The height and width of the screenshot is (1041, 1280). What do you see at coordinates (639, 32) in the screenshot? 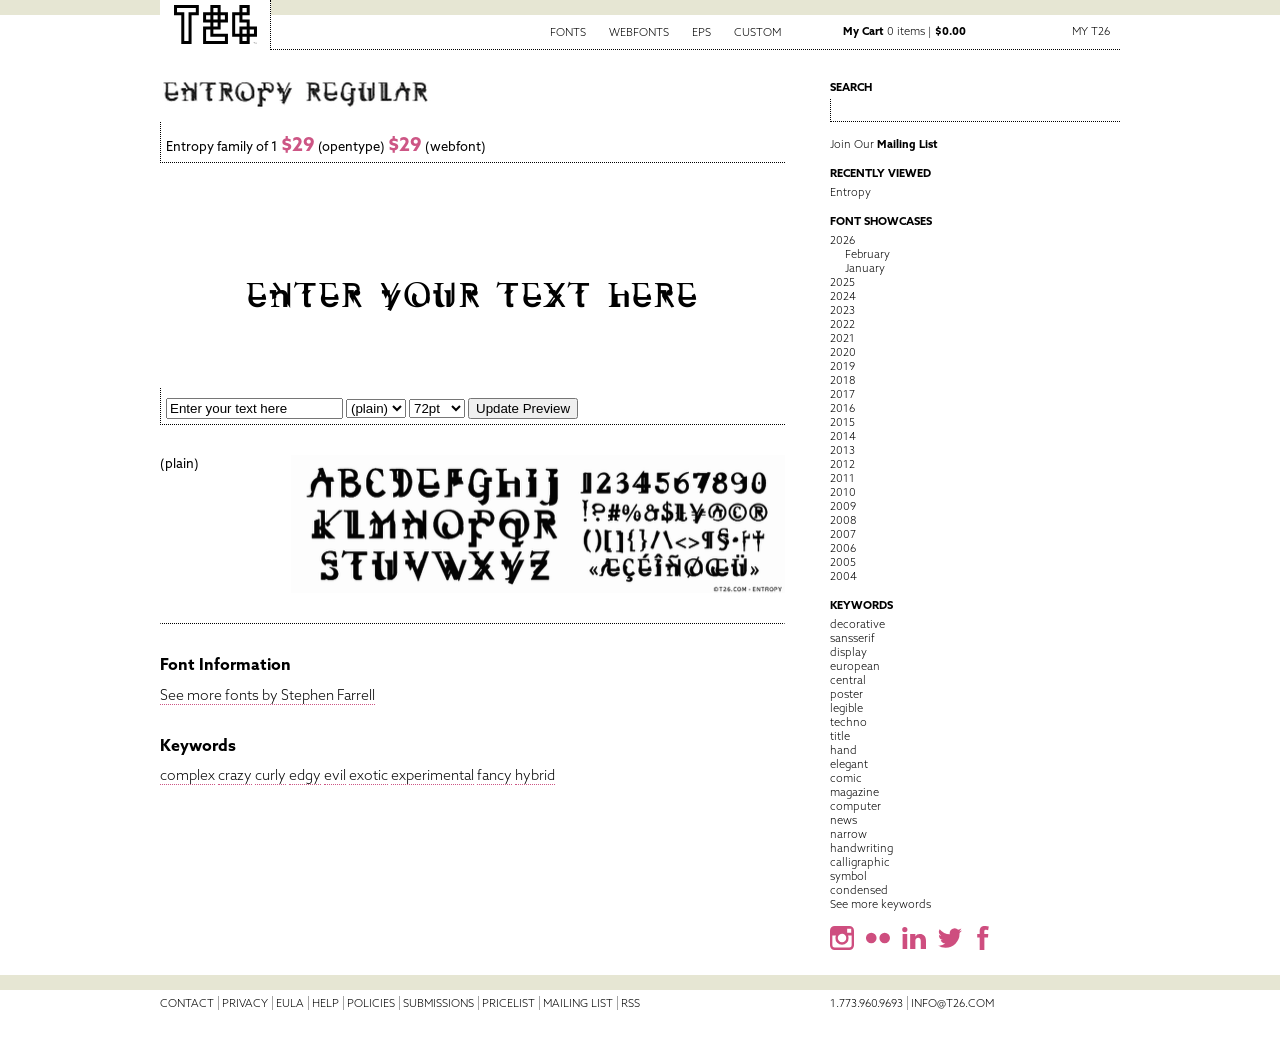
I see `Webfonts` at bounding box center [639, 32].